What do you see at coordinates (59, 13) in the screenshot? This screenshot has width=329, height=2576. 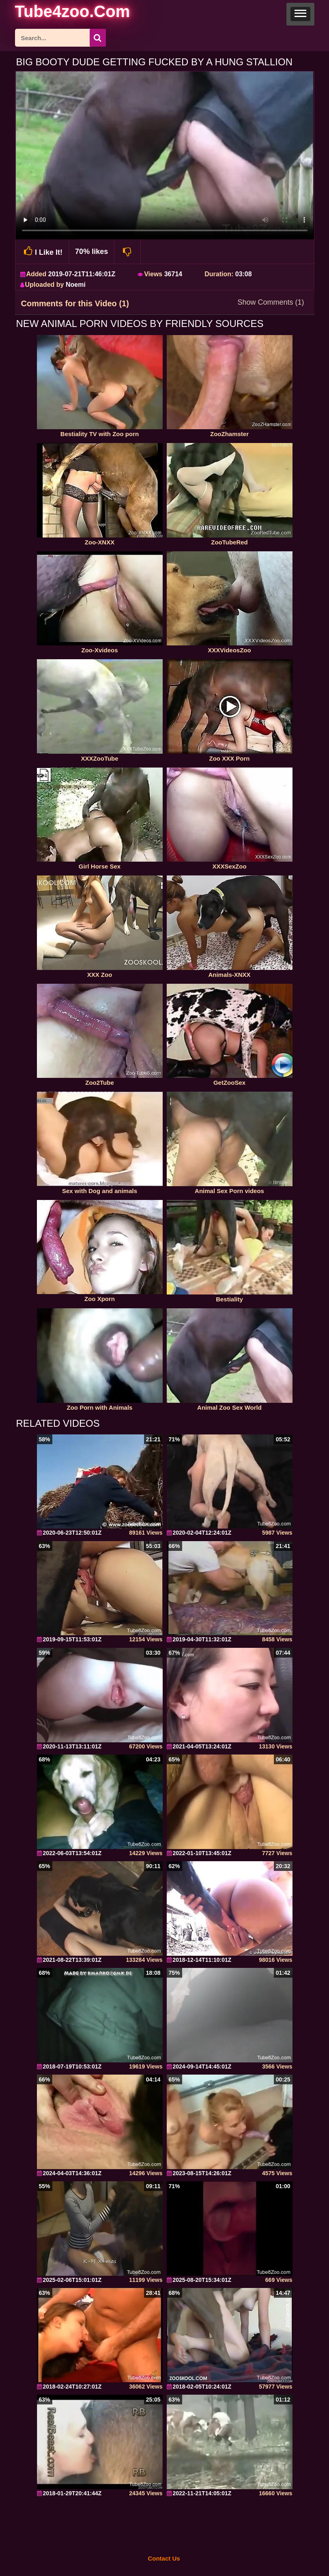 I see `[self]` at bounding box center [59, 13].